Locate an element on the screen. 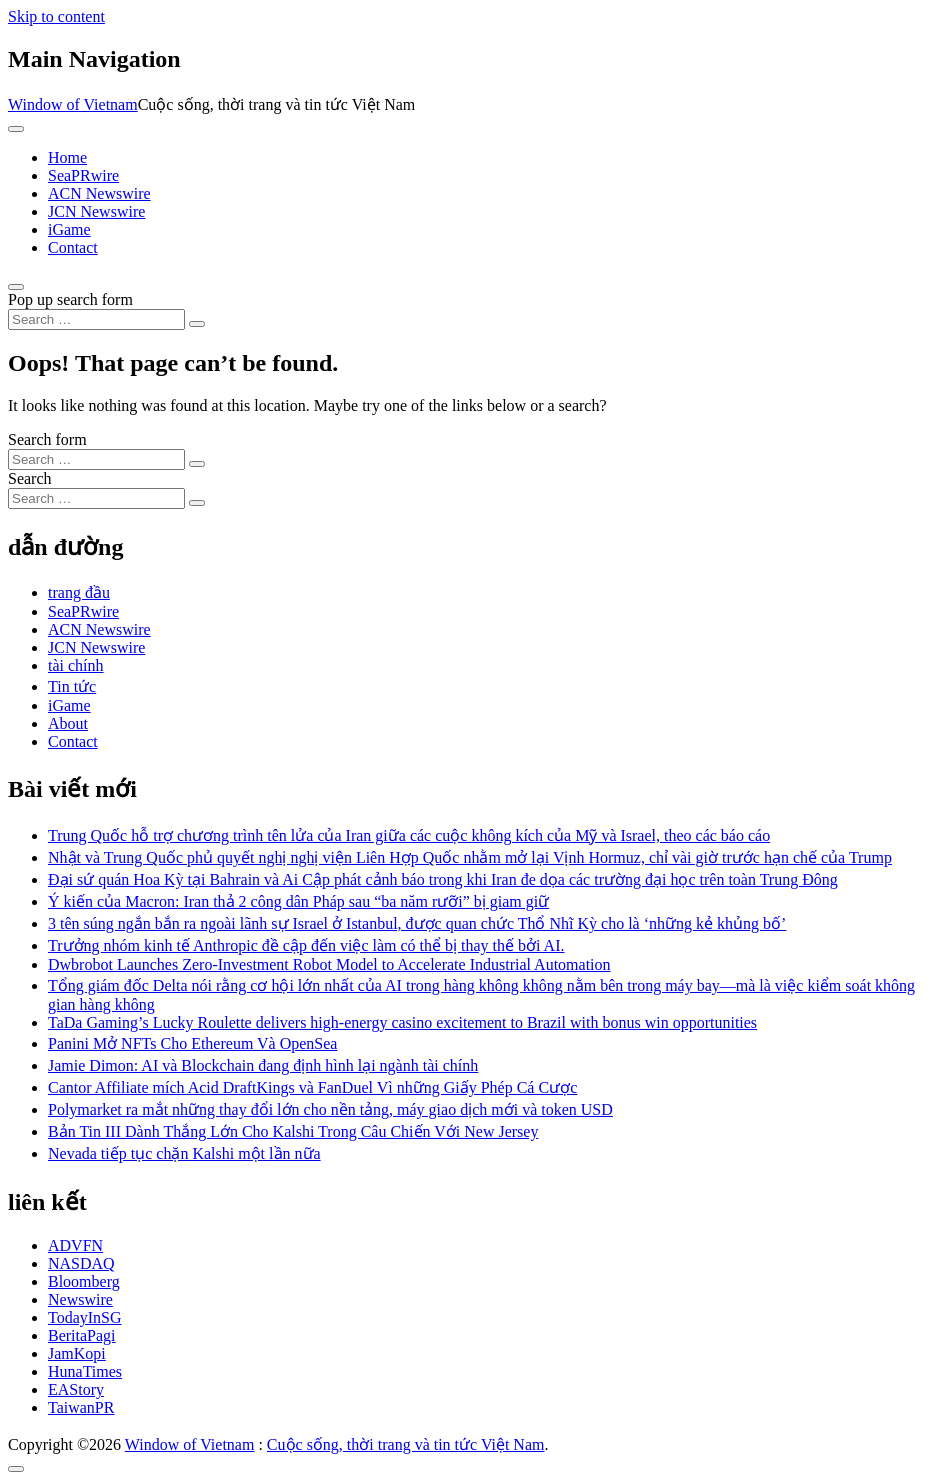 This screenshot has height=1481, width=946. Search form is located at coordinates (47, 439).